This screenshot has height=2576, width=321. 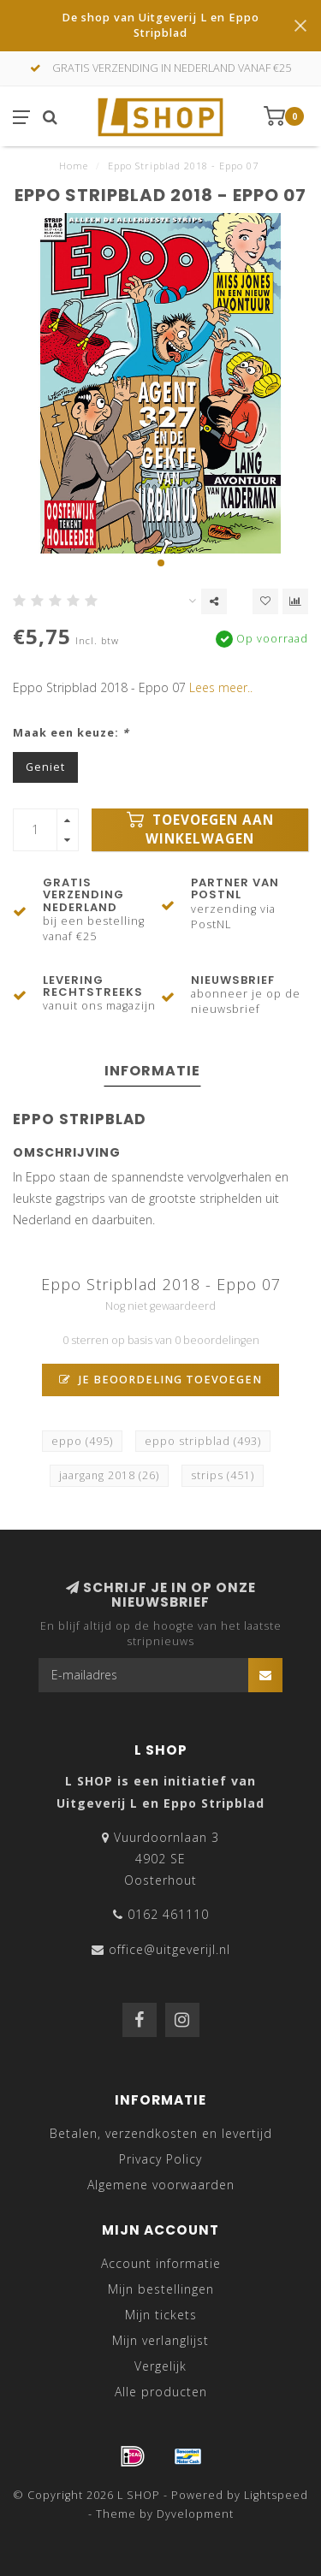 What do you see at coordinates (73, 165) in the screenshot?
I see `Home` at bounding box center [73, 165].